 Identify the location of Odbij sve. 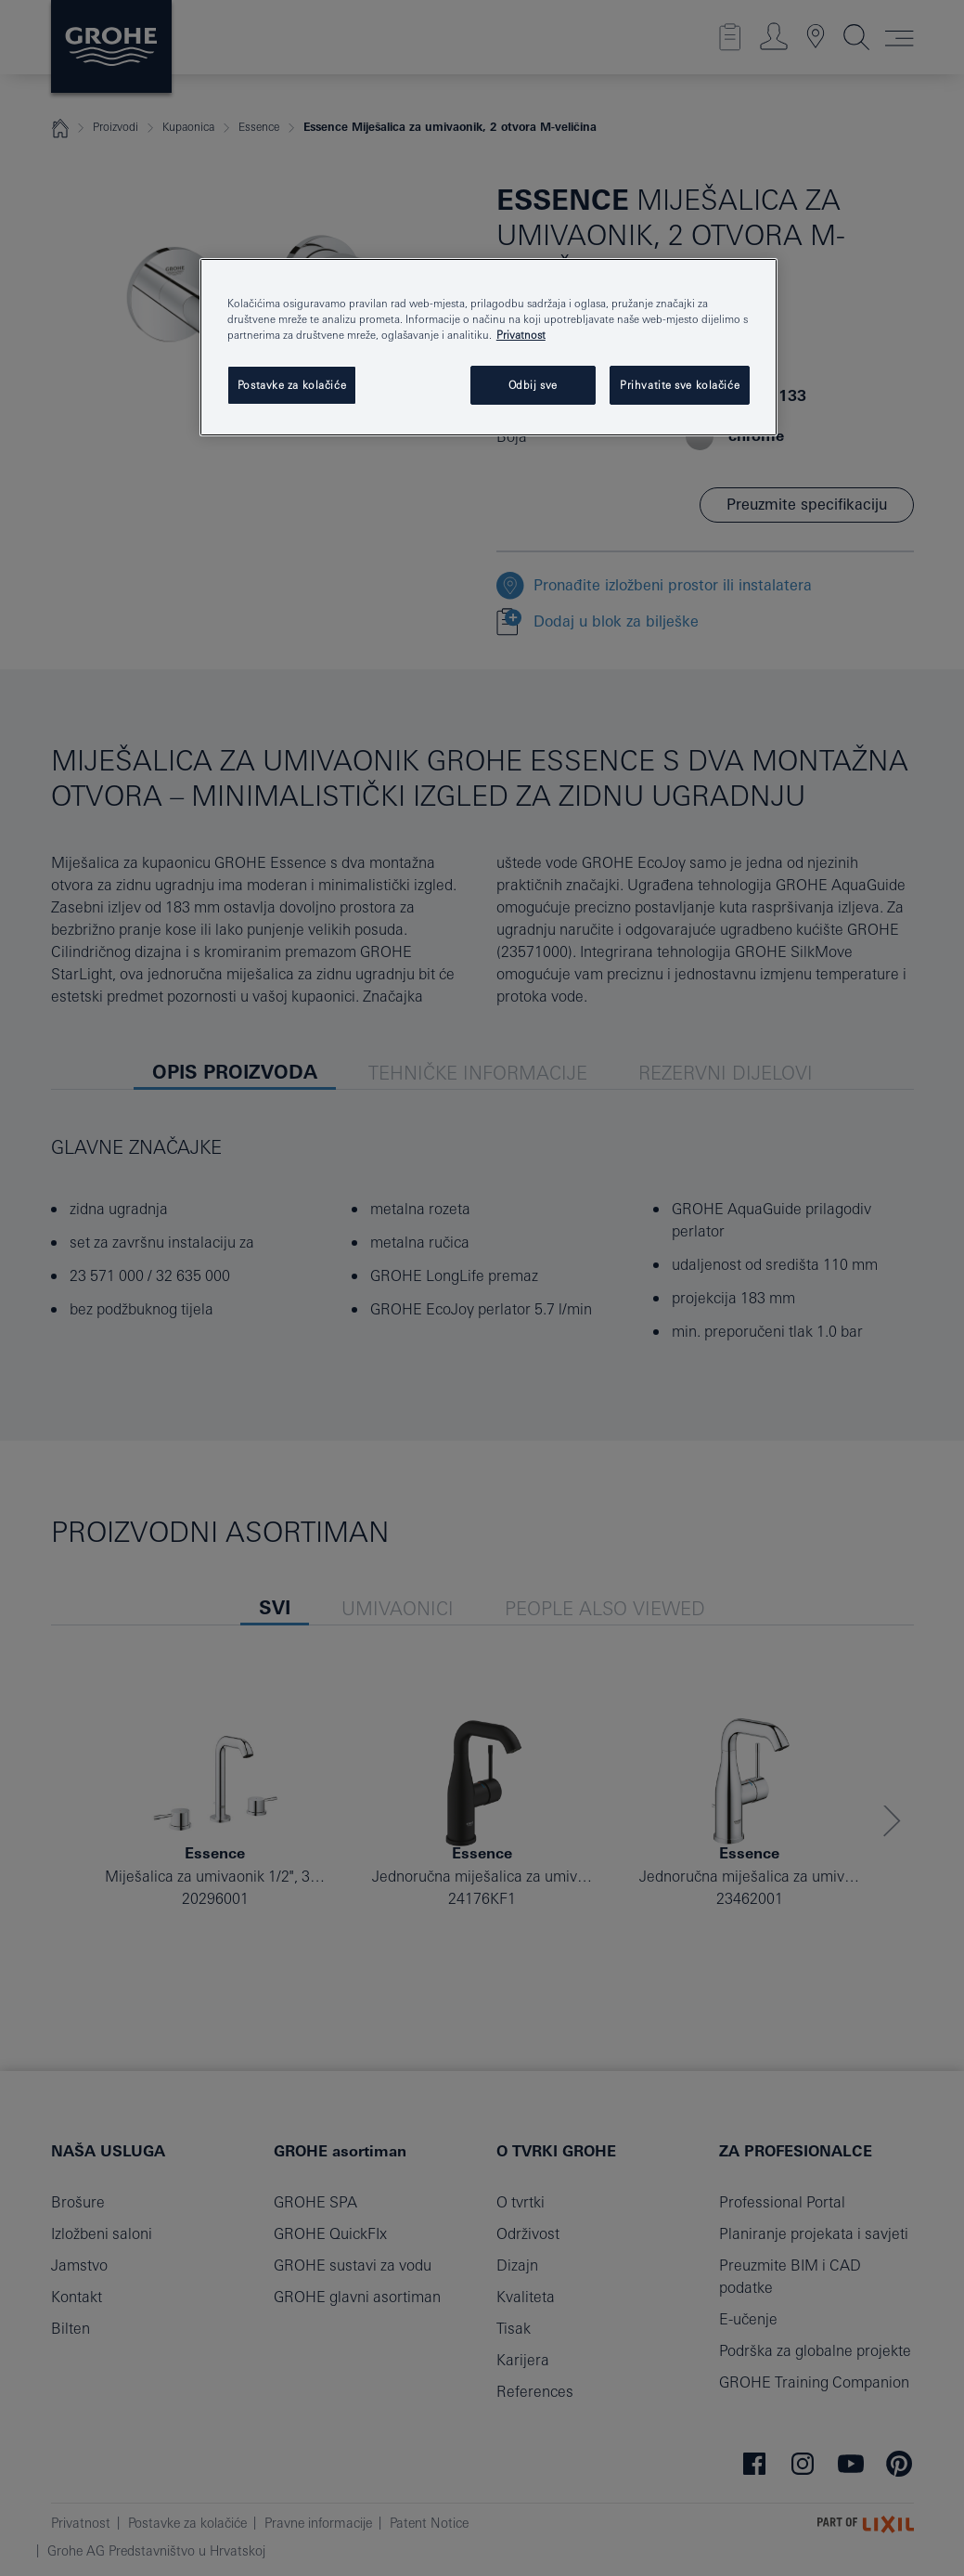
(533, 385).